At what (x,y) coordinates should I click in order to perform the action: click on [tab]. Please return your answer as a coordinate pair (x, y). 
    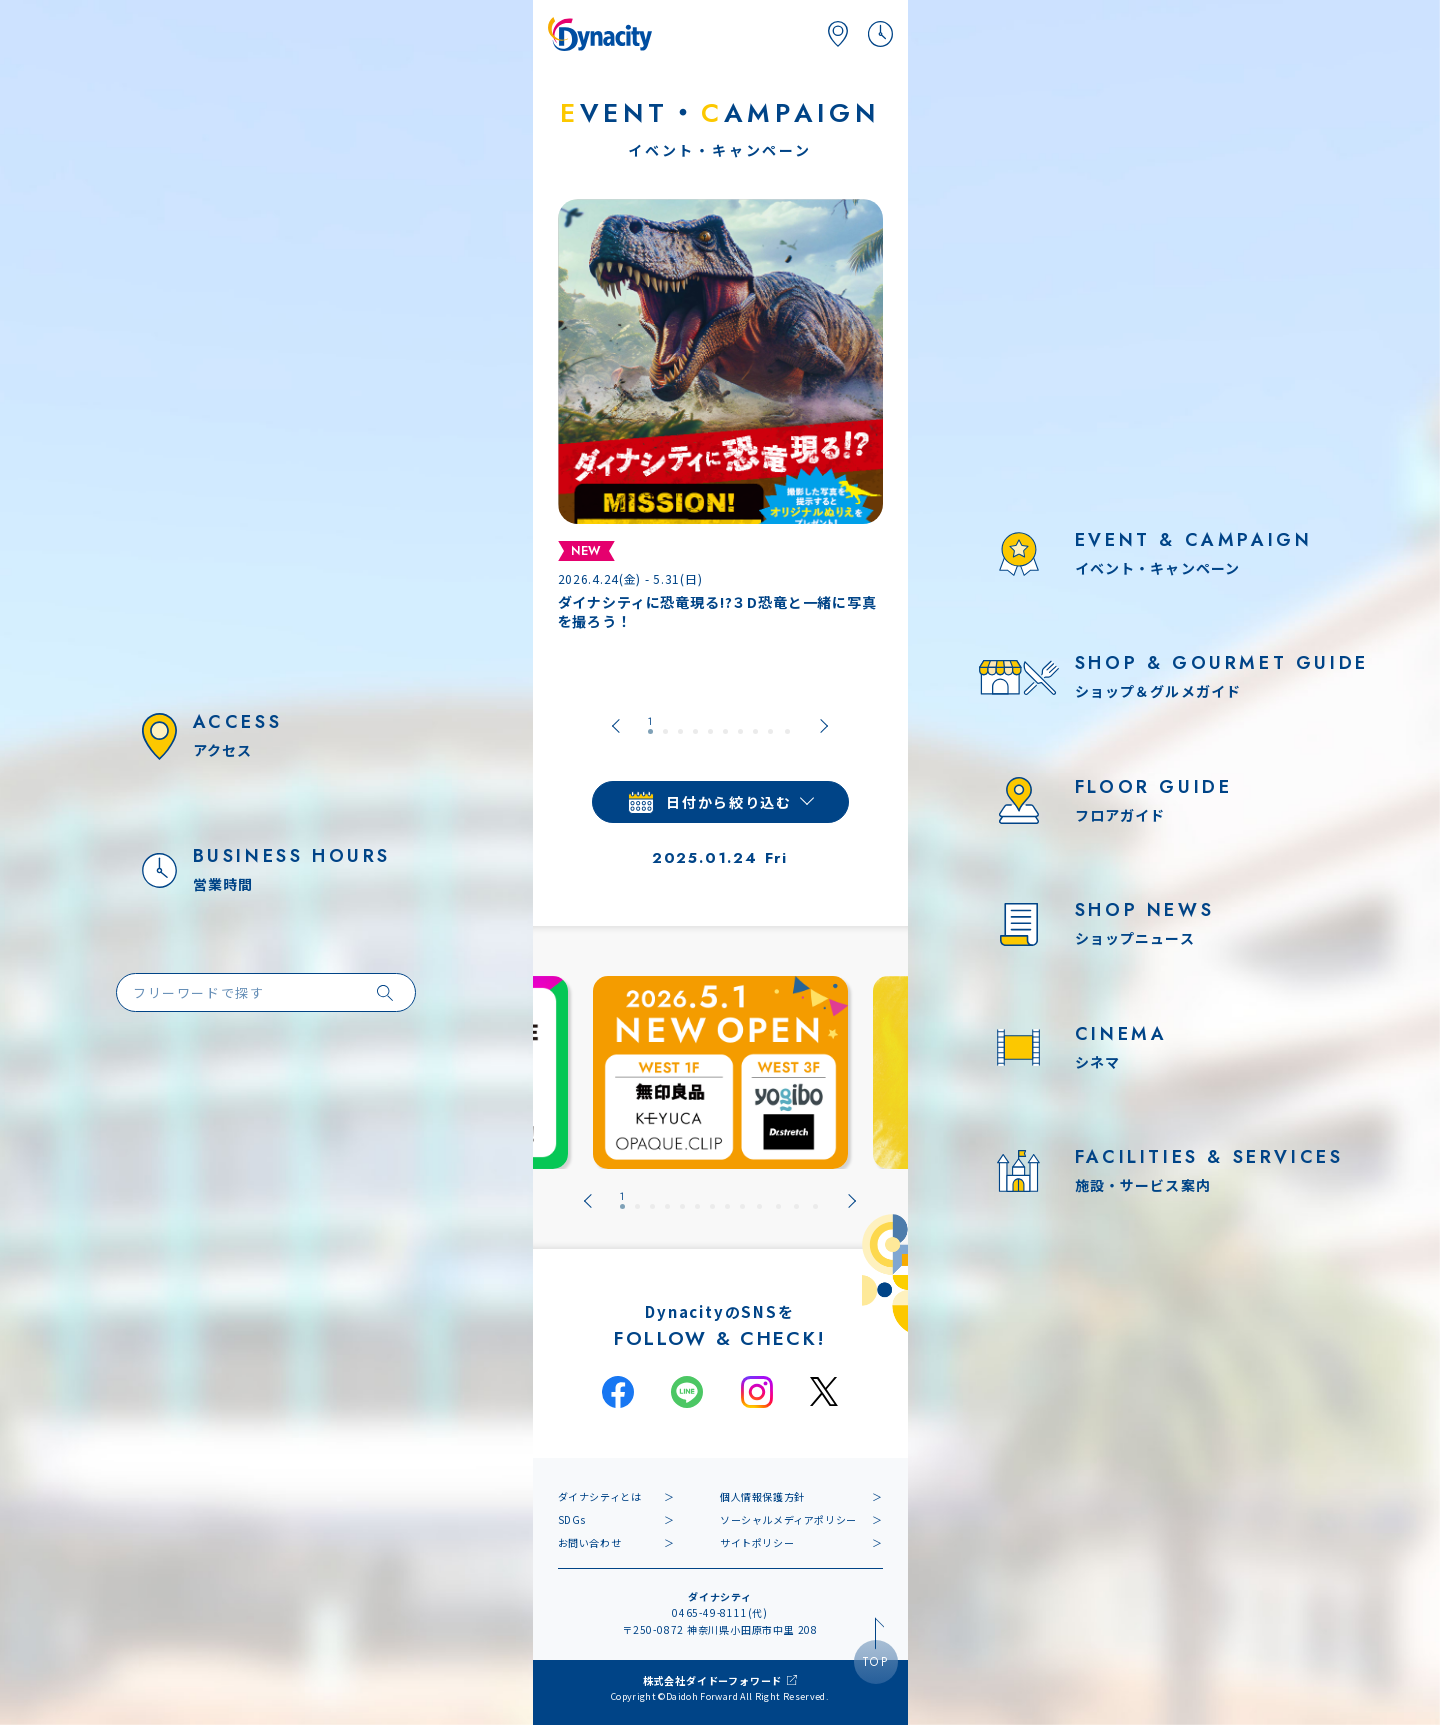
    Looking at the image, I should click on (650, 726).